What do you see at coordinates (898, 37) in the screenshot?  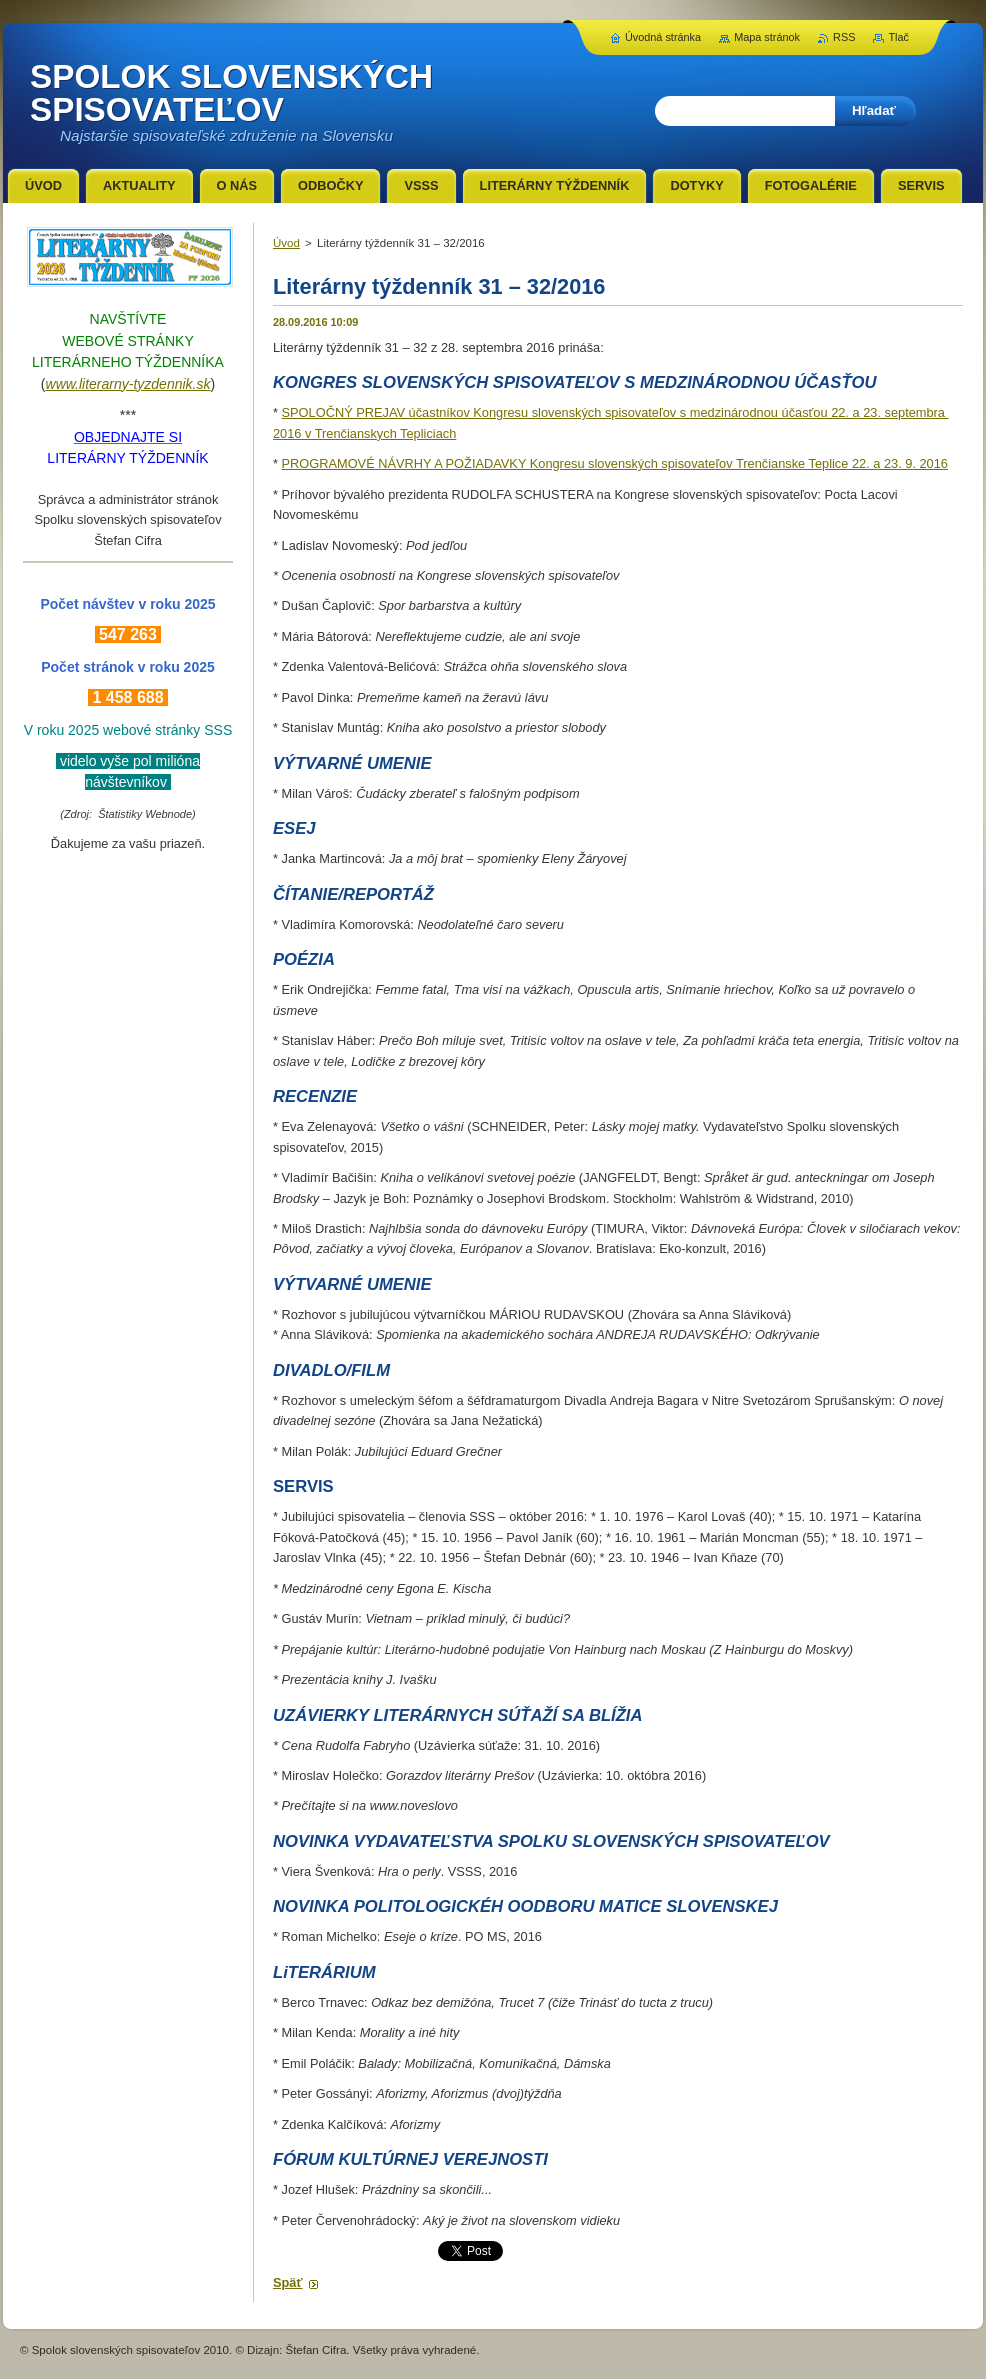 I see `Tlač` at bounding box center [898, 37].